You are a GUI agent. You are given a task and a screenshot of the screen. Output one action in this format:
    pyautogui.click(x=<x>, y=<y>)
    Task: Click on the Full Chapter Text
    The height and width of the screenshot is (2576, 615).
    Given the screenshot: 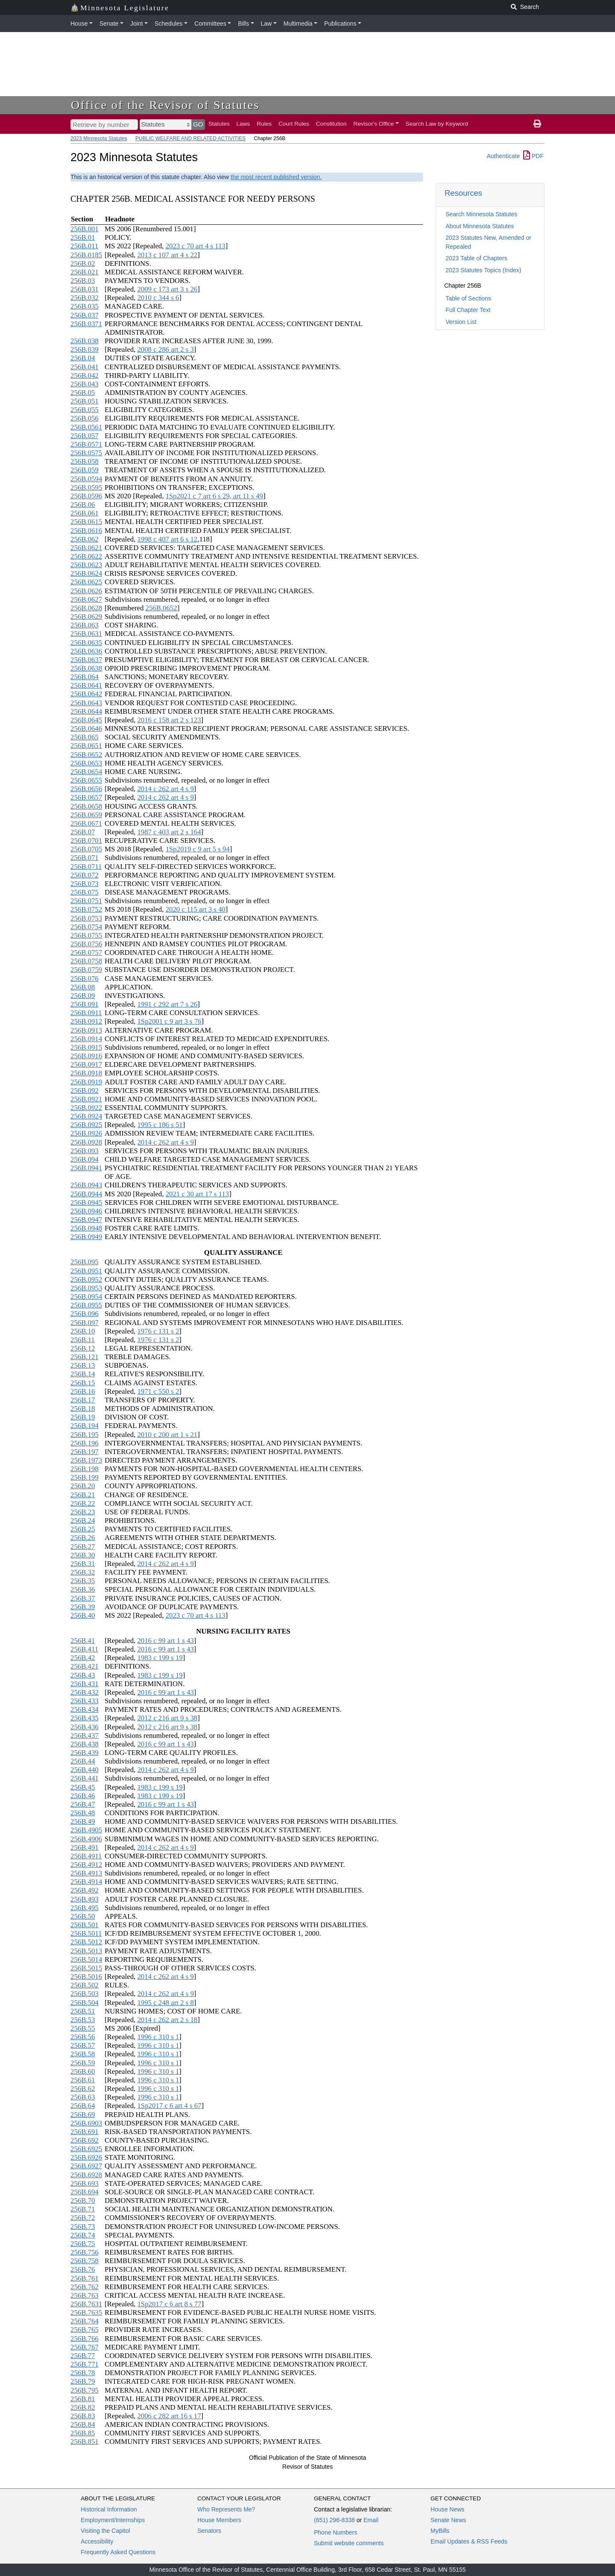 What is the action you would take?
    pyautogui.click(x=468, y=309)
    